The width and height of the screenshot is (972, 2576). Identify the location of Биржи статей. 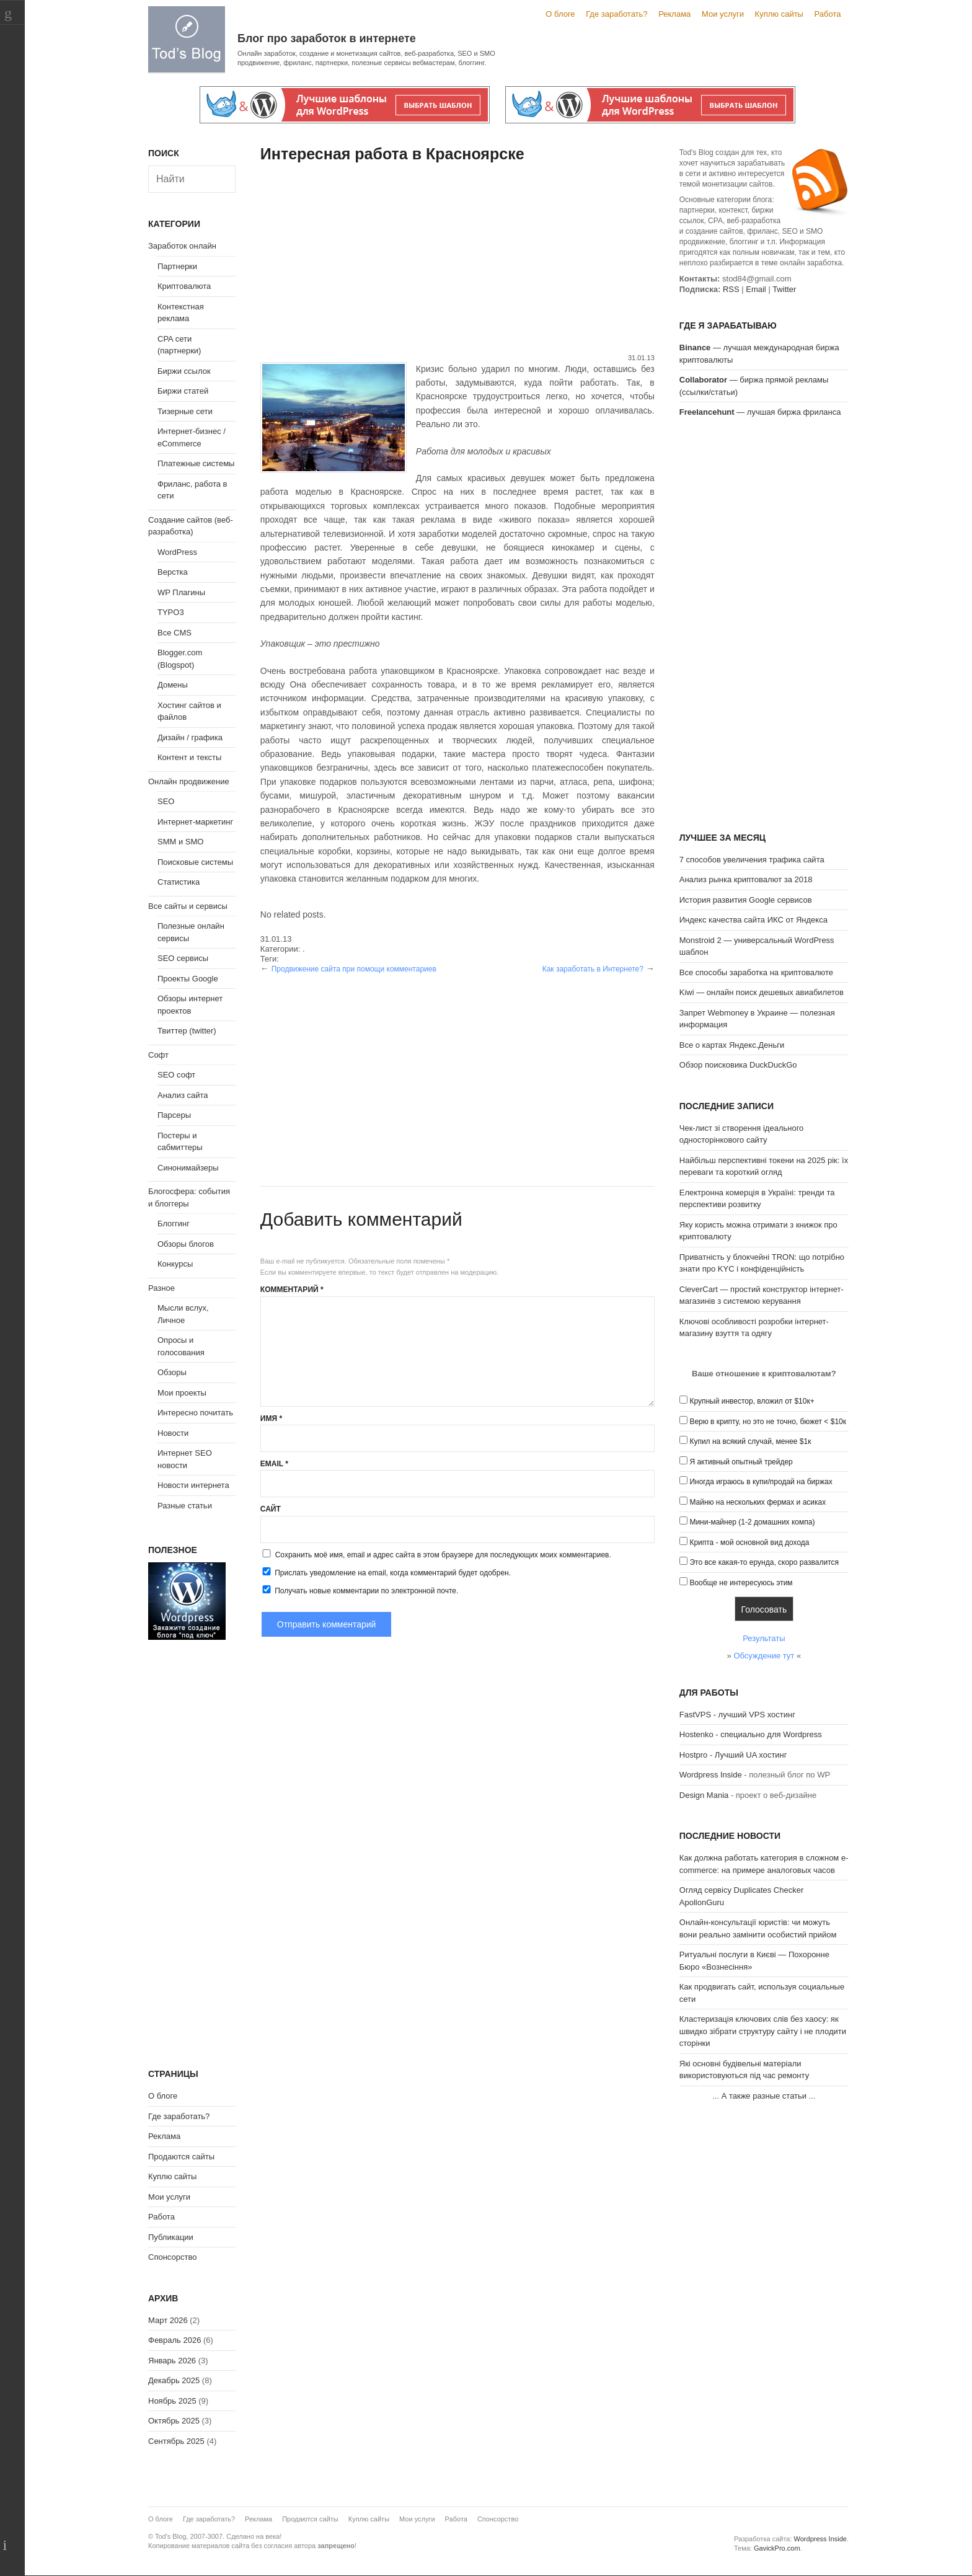
(182, 391).